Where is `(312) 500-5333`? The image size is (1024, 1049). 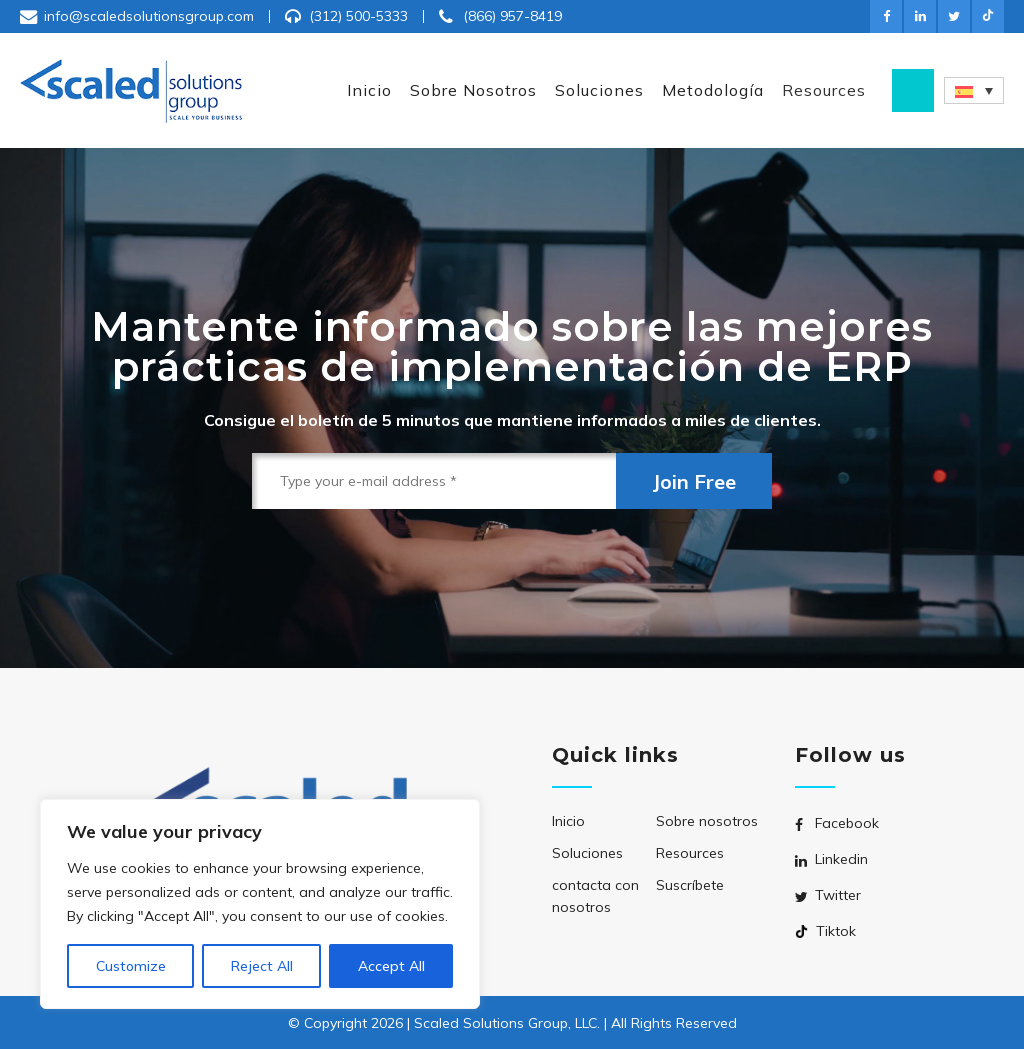
(312) 500-5333 is located at coordinates (358, 16).